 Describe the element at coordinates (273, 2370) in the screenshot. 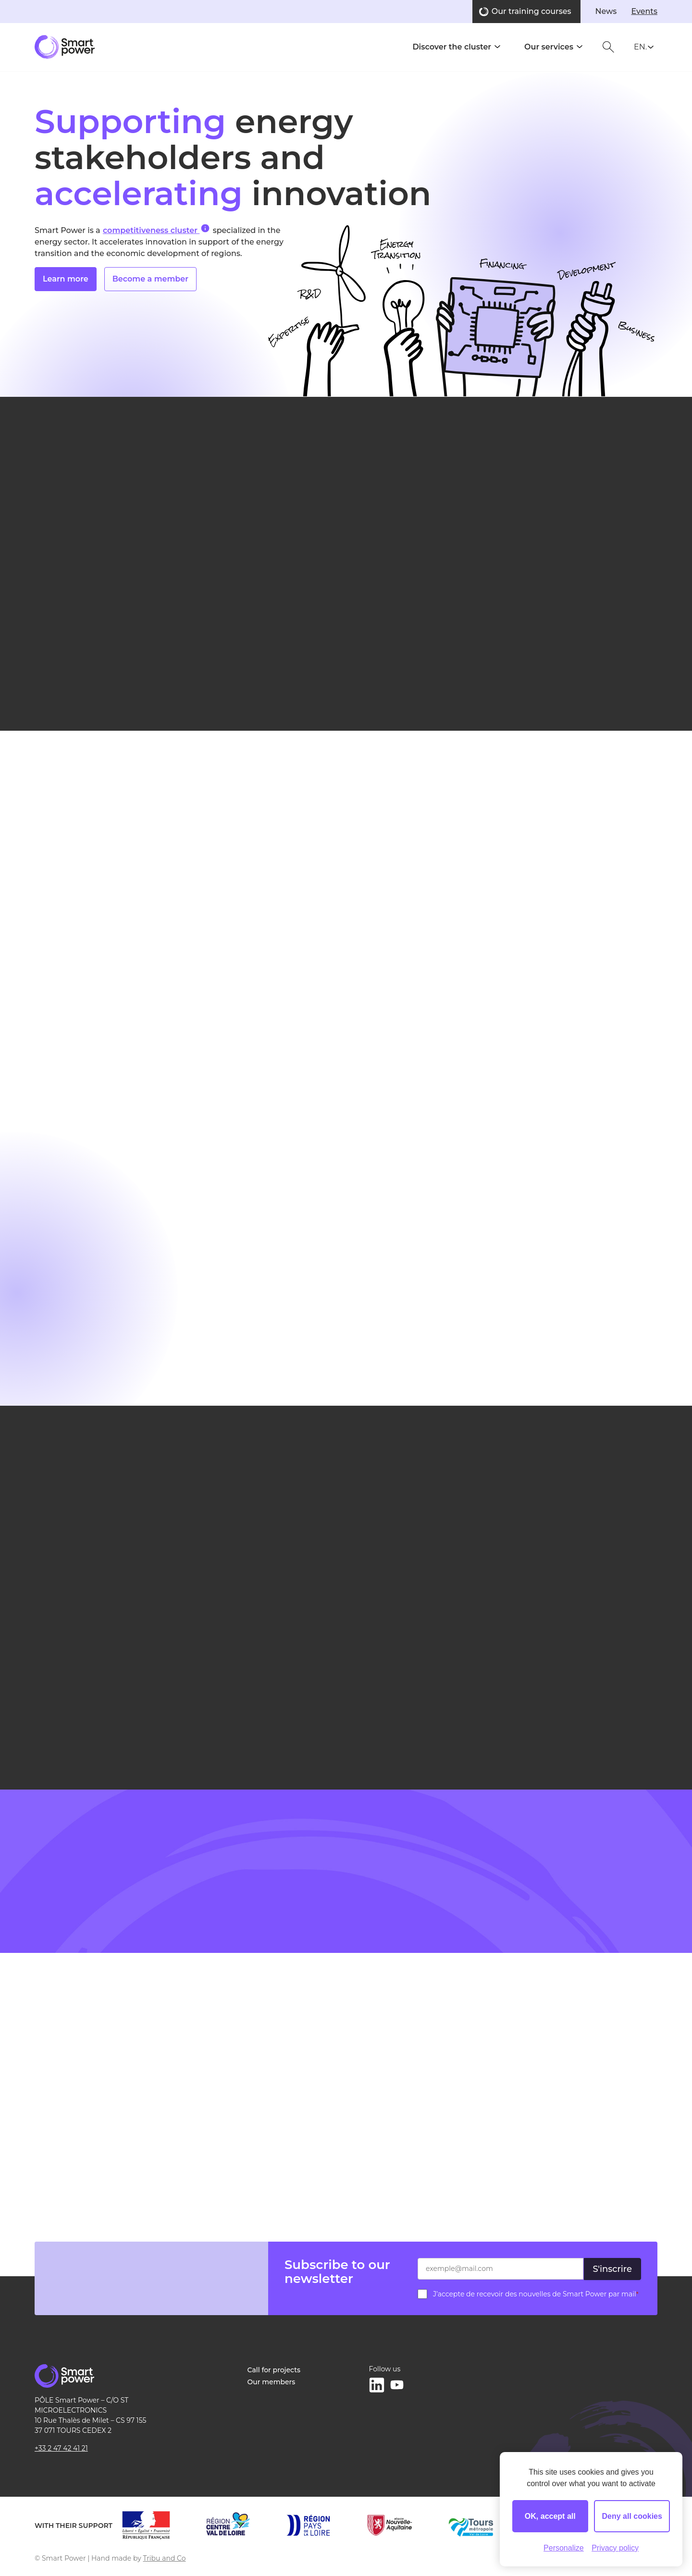

I see `Call for projects` at that location.